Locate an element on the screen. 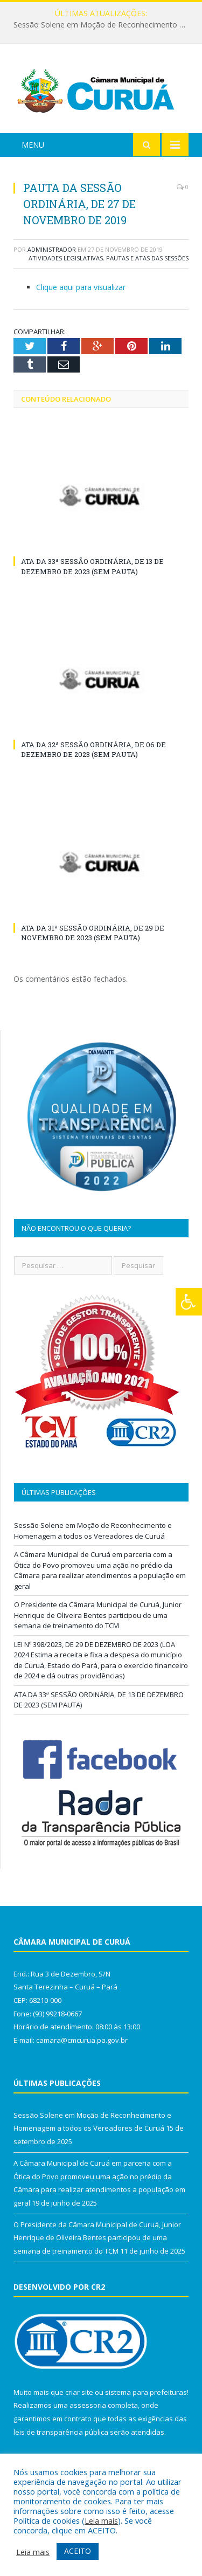 This screenshot has height=2576, width=202. leis de transparência pública is located at coordinates (60, 2432).